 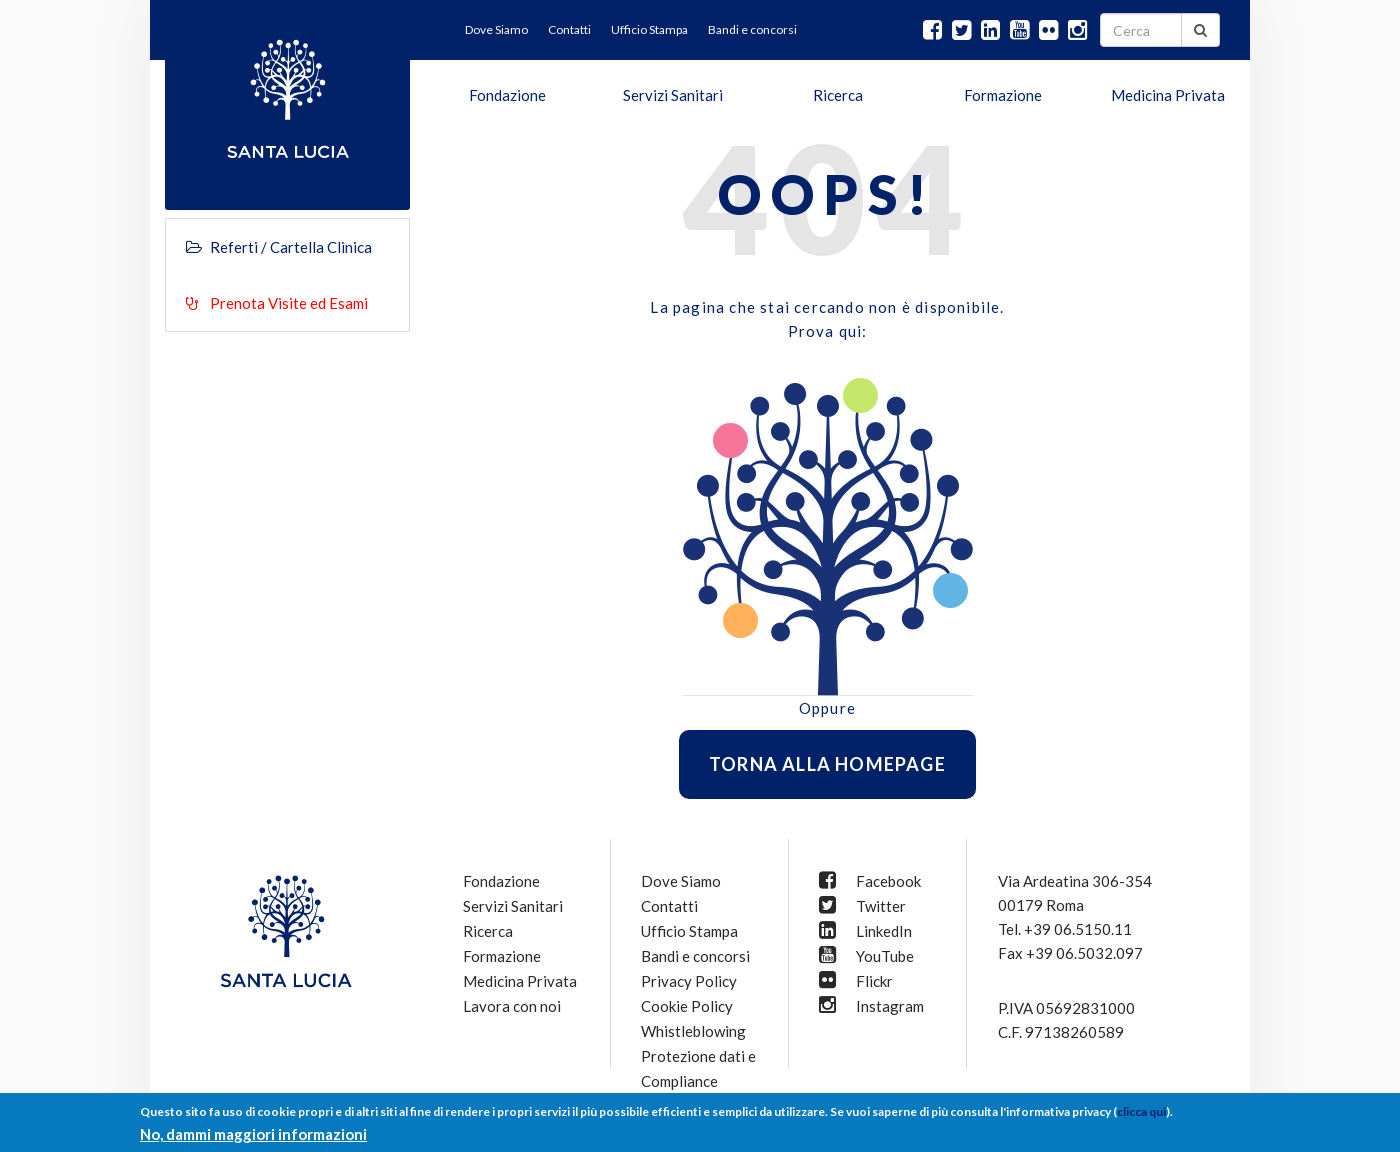 I want to click on Medicina Privata, so click(x=1168, y=95).